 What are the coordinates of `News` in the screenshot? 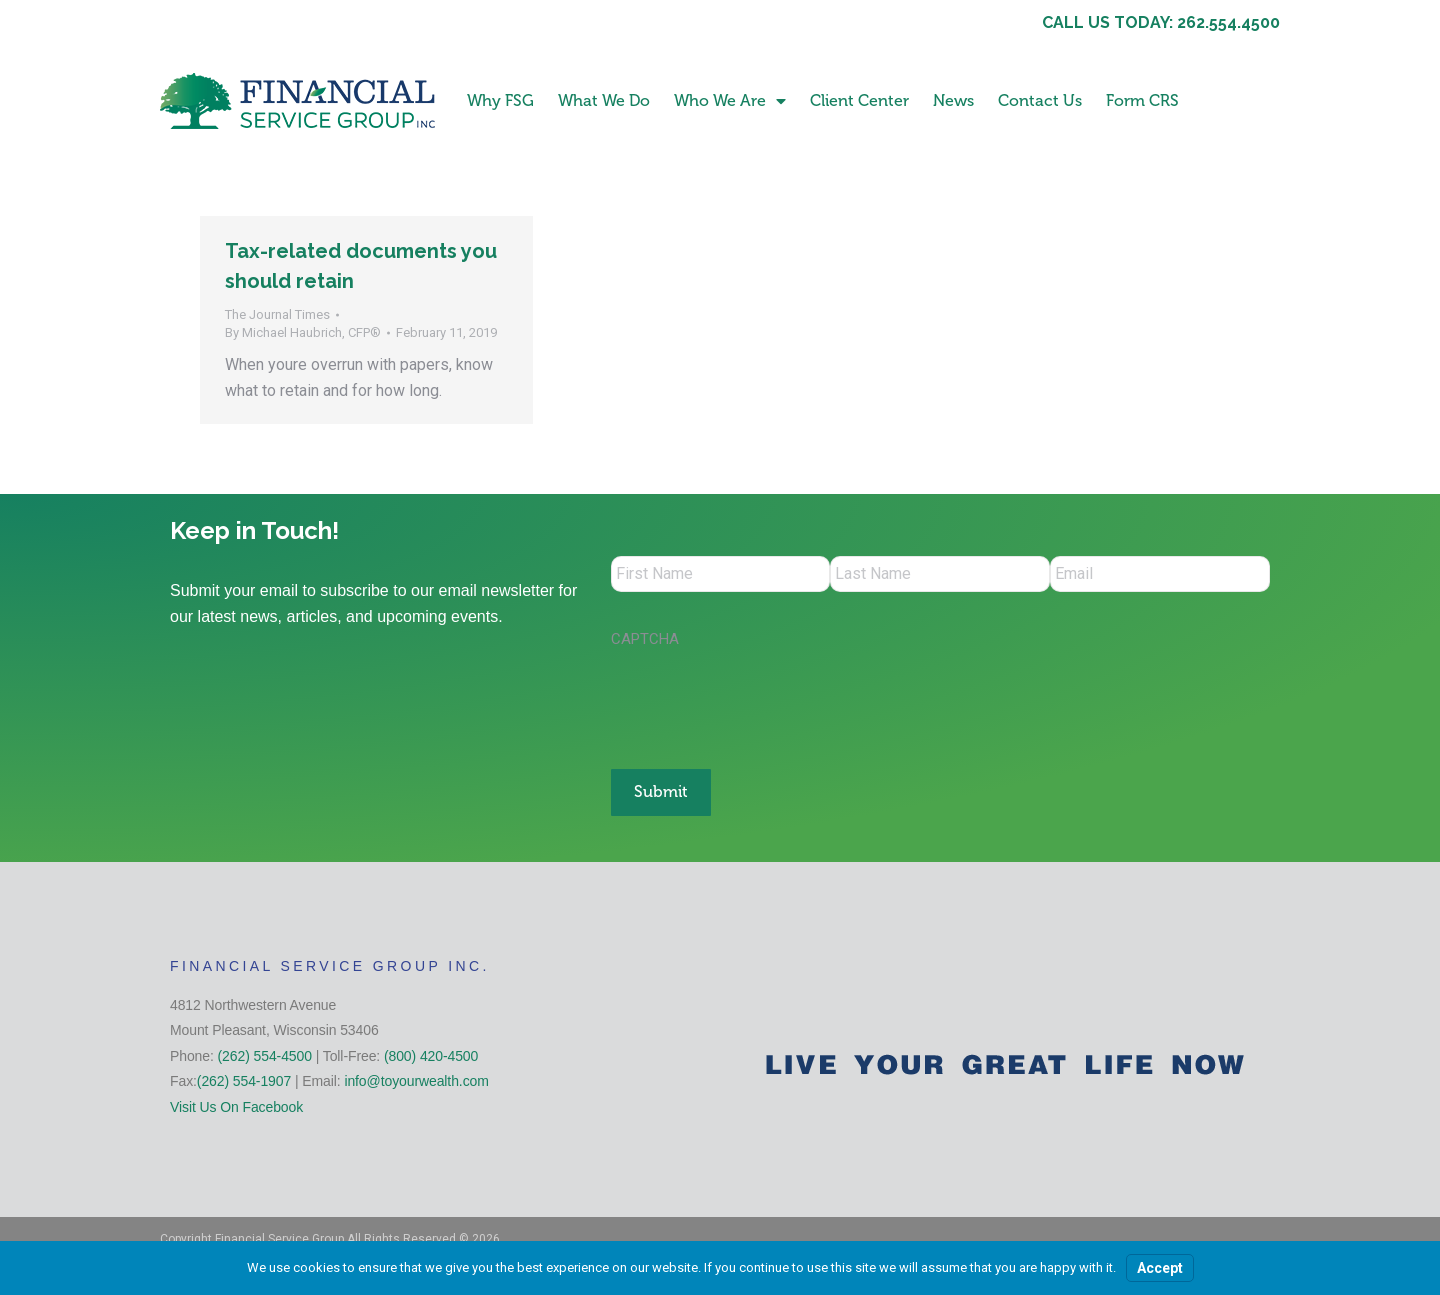 It's located at (953, 100).